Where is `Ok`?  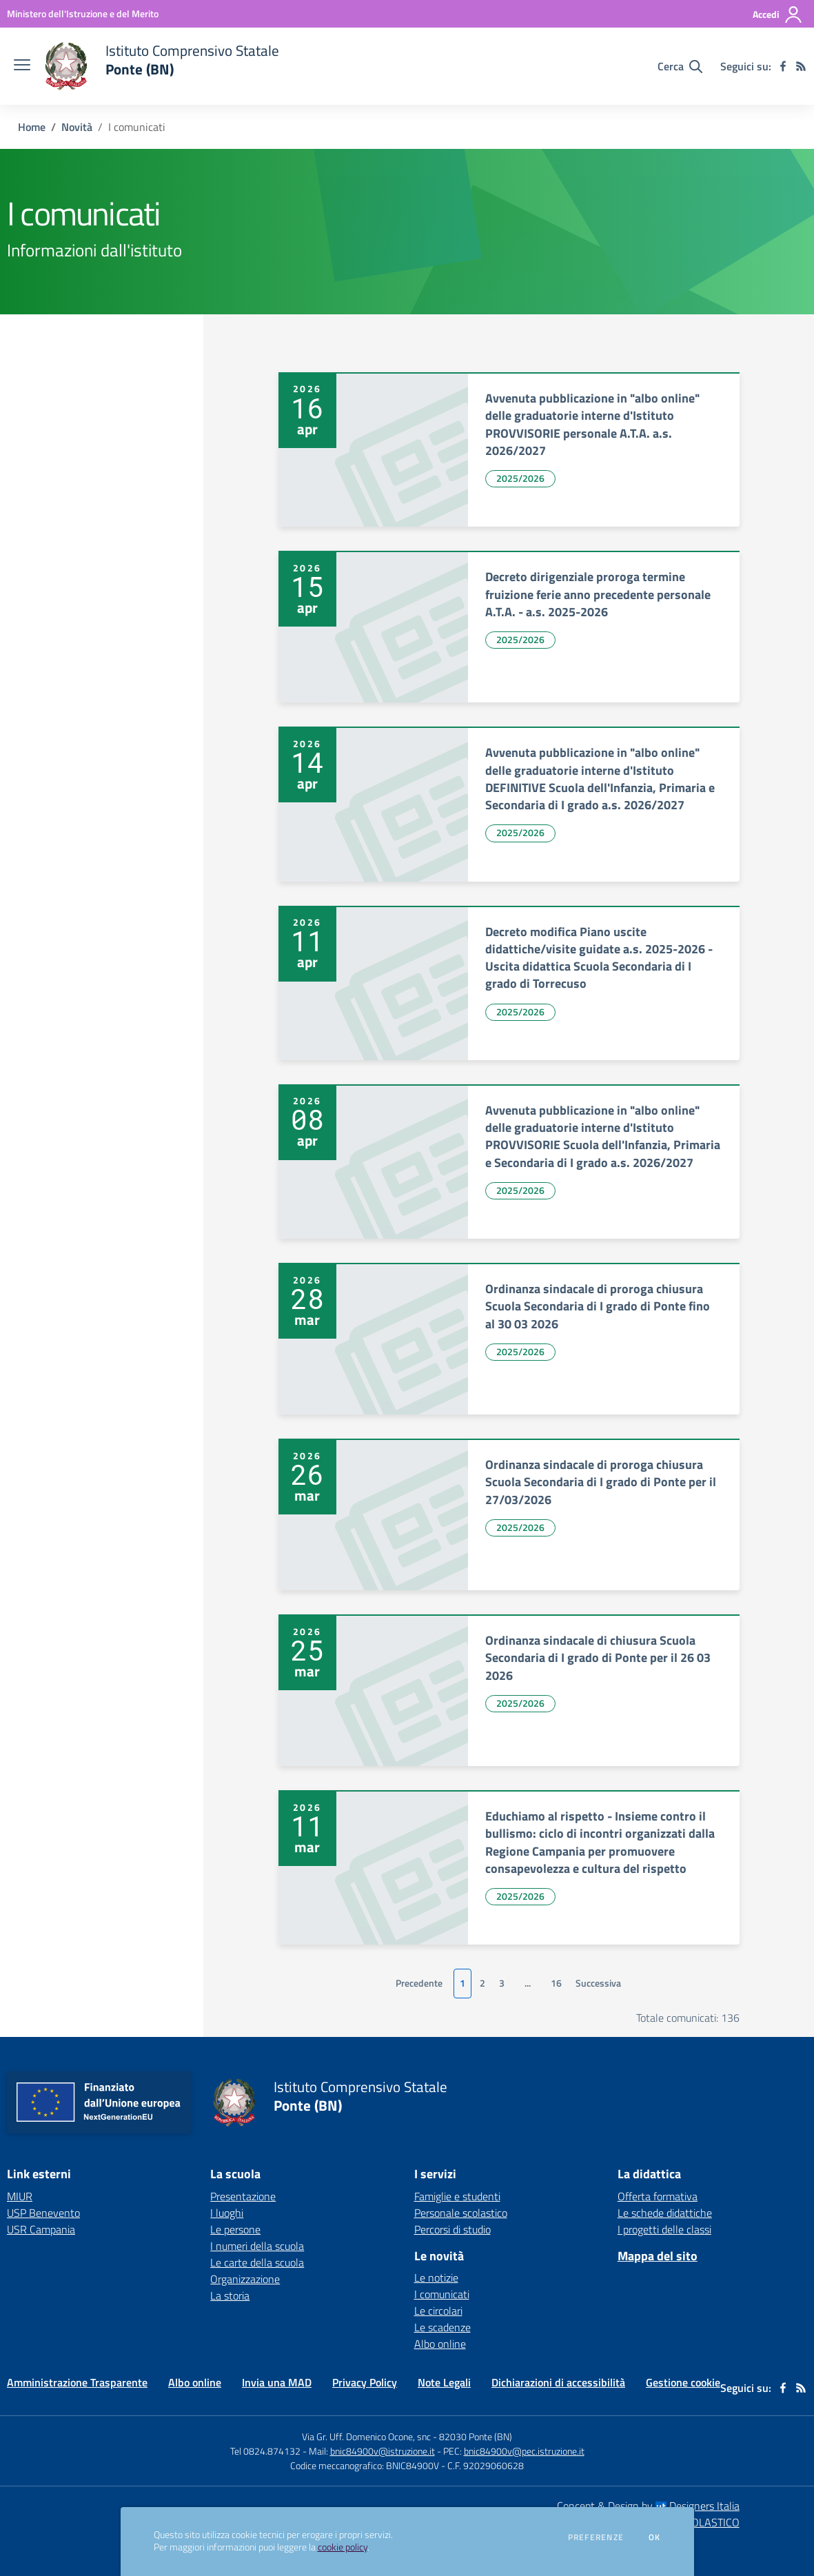 Ok is located at coordinates (655, 2537).